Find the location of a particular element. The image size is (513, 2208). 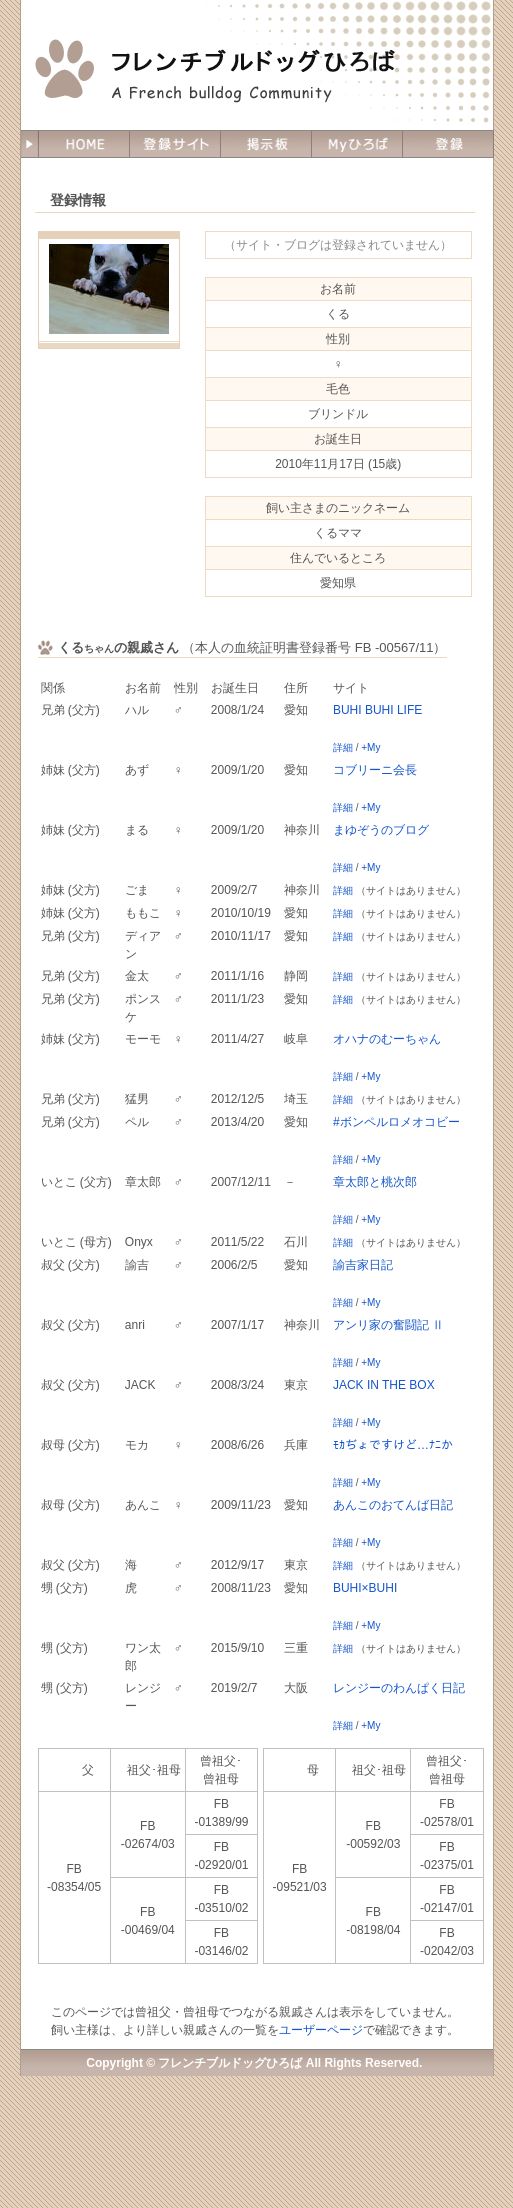

オハナのむーちゃん is located at coordinates (387, 1039).